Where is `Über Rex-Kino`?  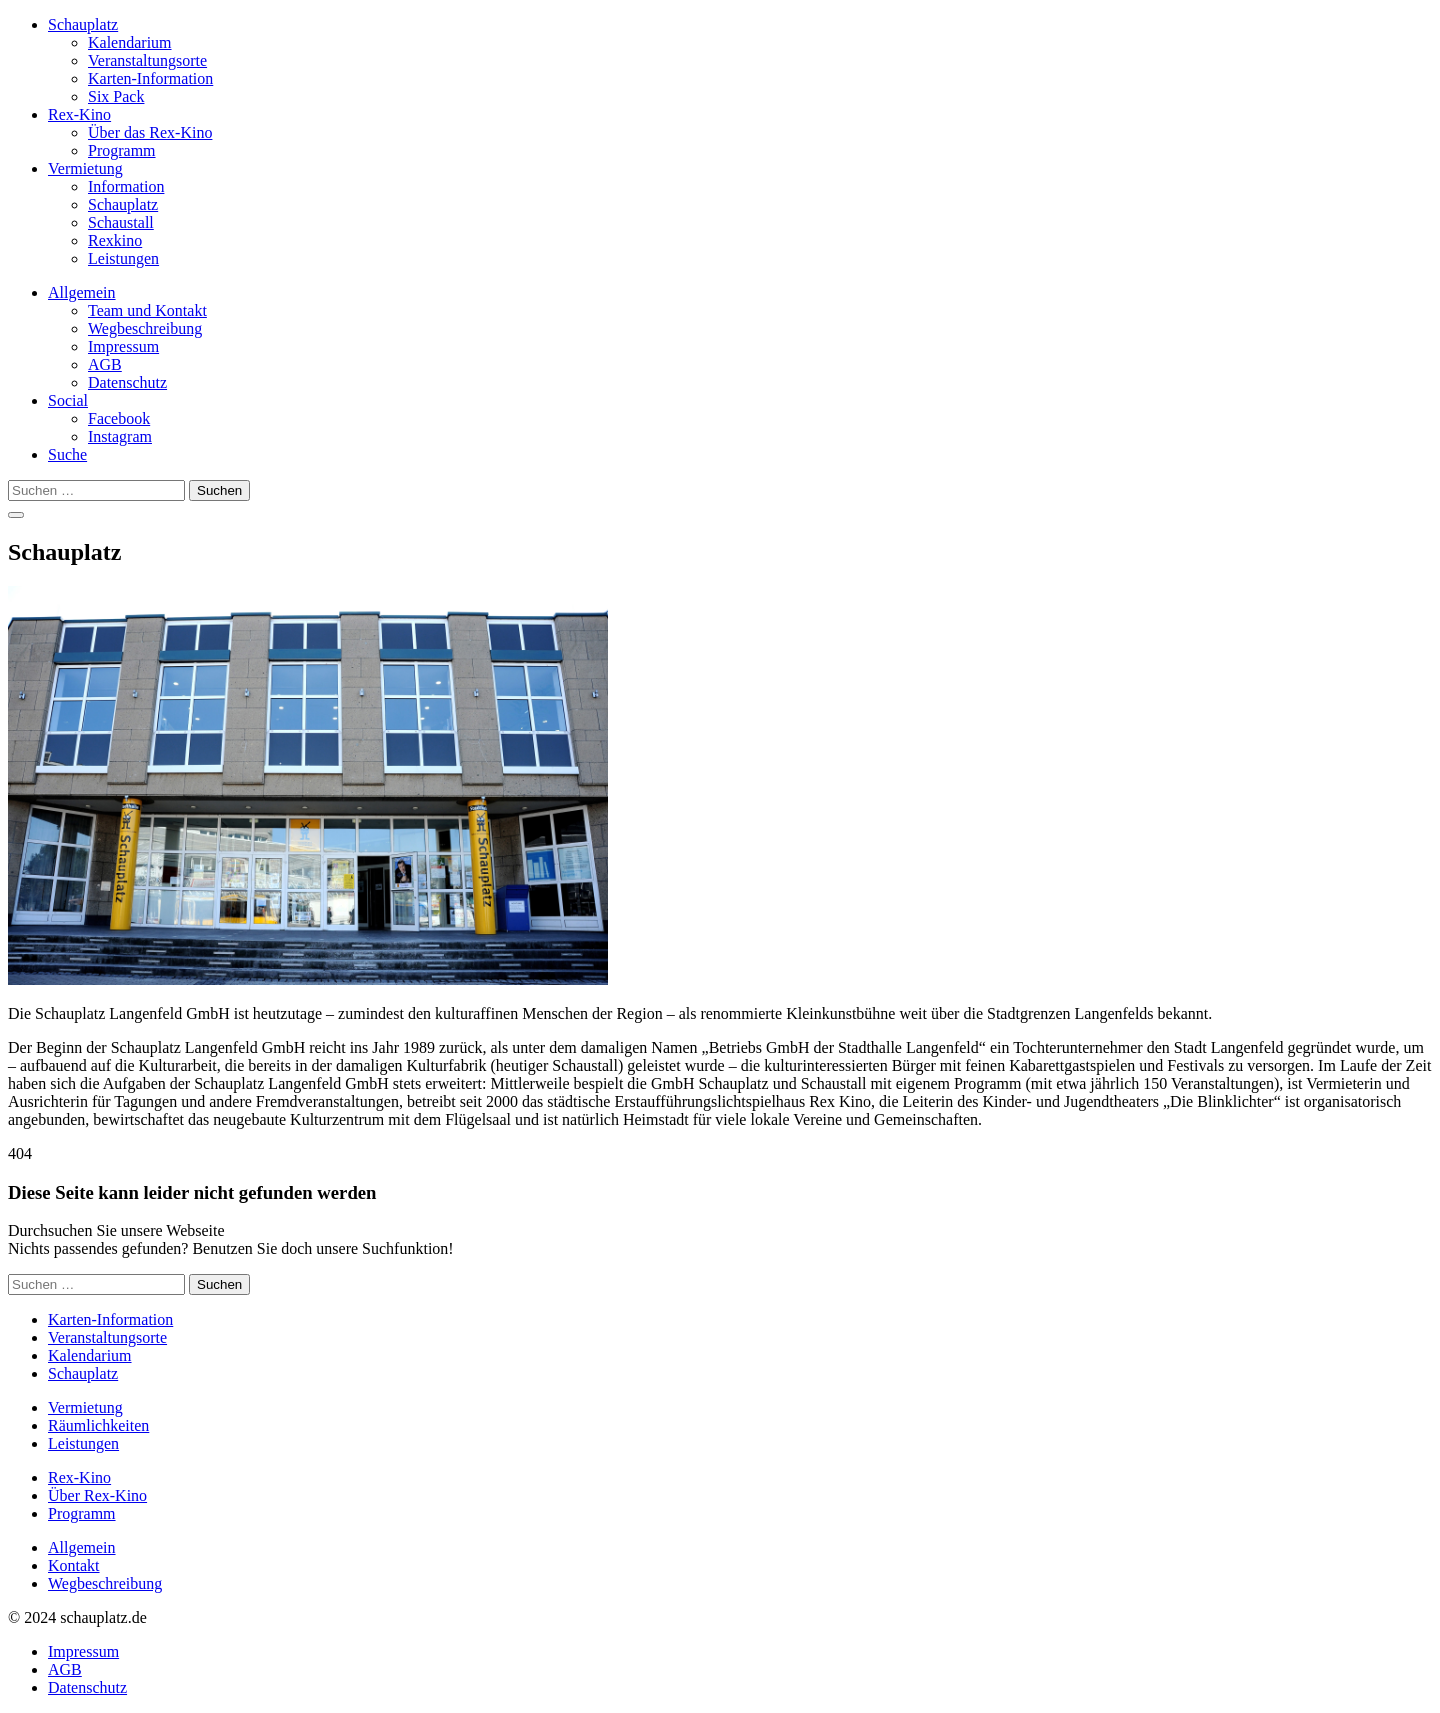 Über Rex-Kino is located at coordinates (97, 1495).